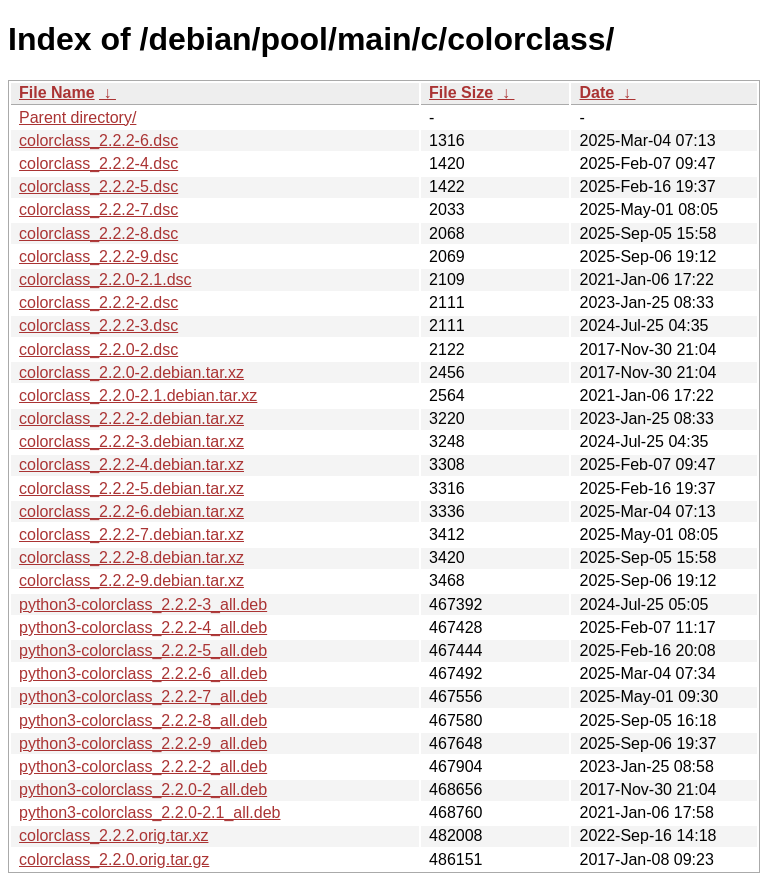 The width and height of the screenshot is (768, 881). What do you see at coordinates (98, 256) in the screenshot?
I see `colorclass_2.2.2-9.dsc` at bounding box center [98, 256].